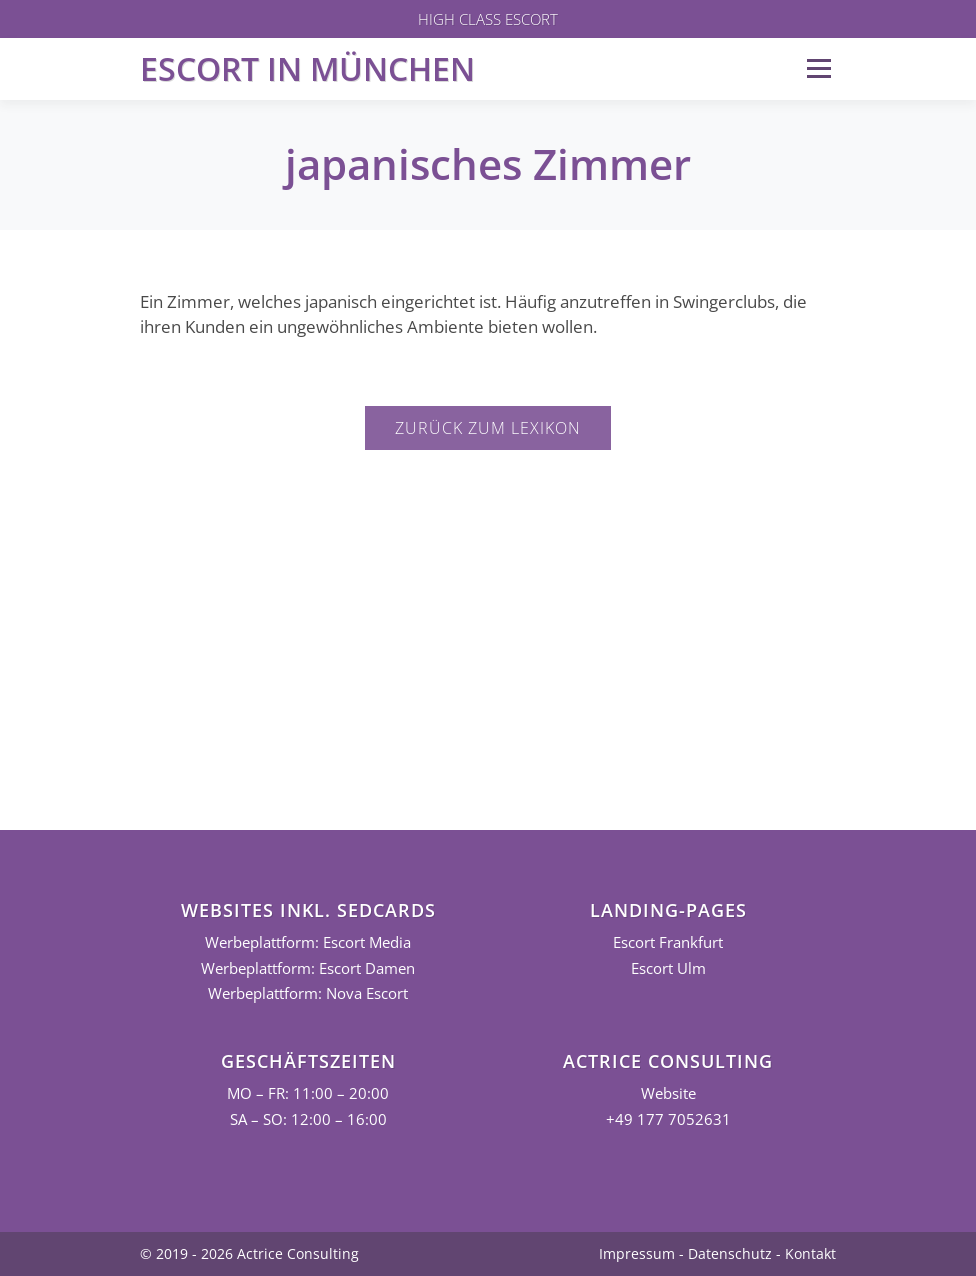 This screenshot has width=976, height=1276. What do you see at coordinates (668, 942) in the screenshot?
I see `Escort Frankfurt` at bounding box center [668, 942].